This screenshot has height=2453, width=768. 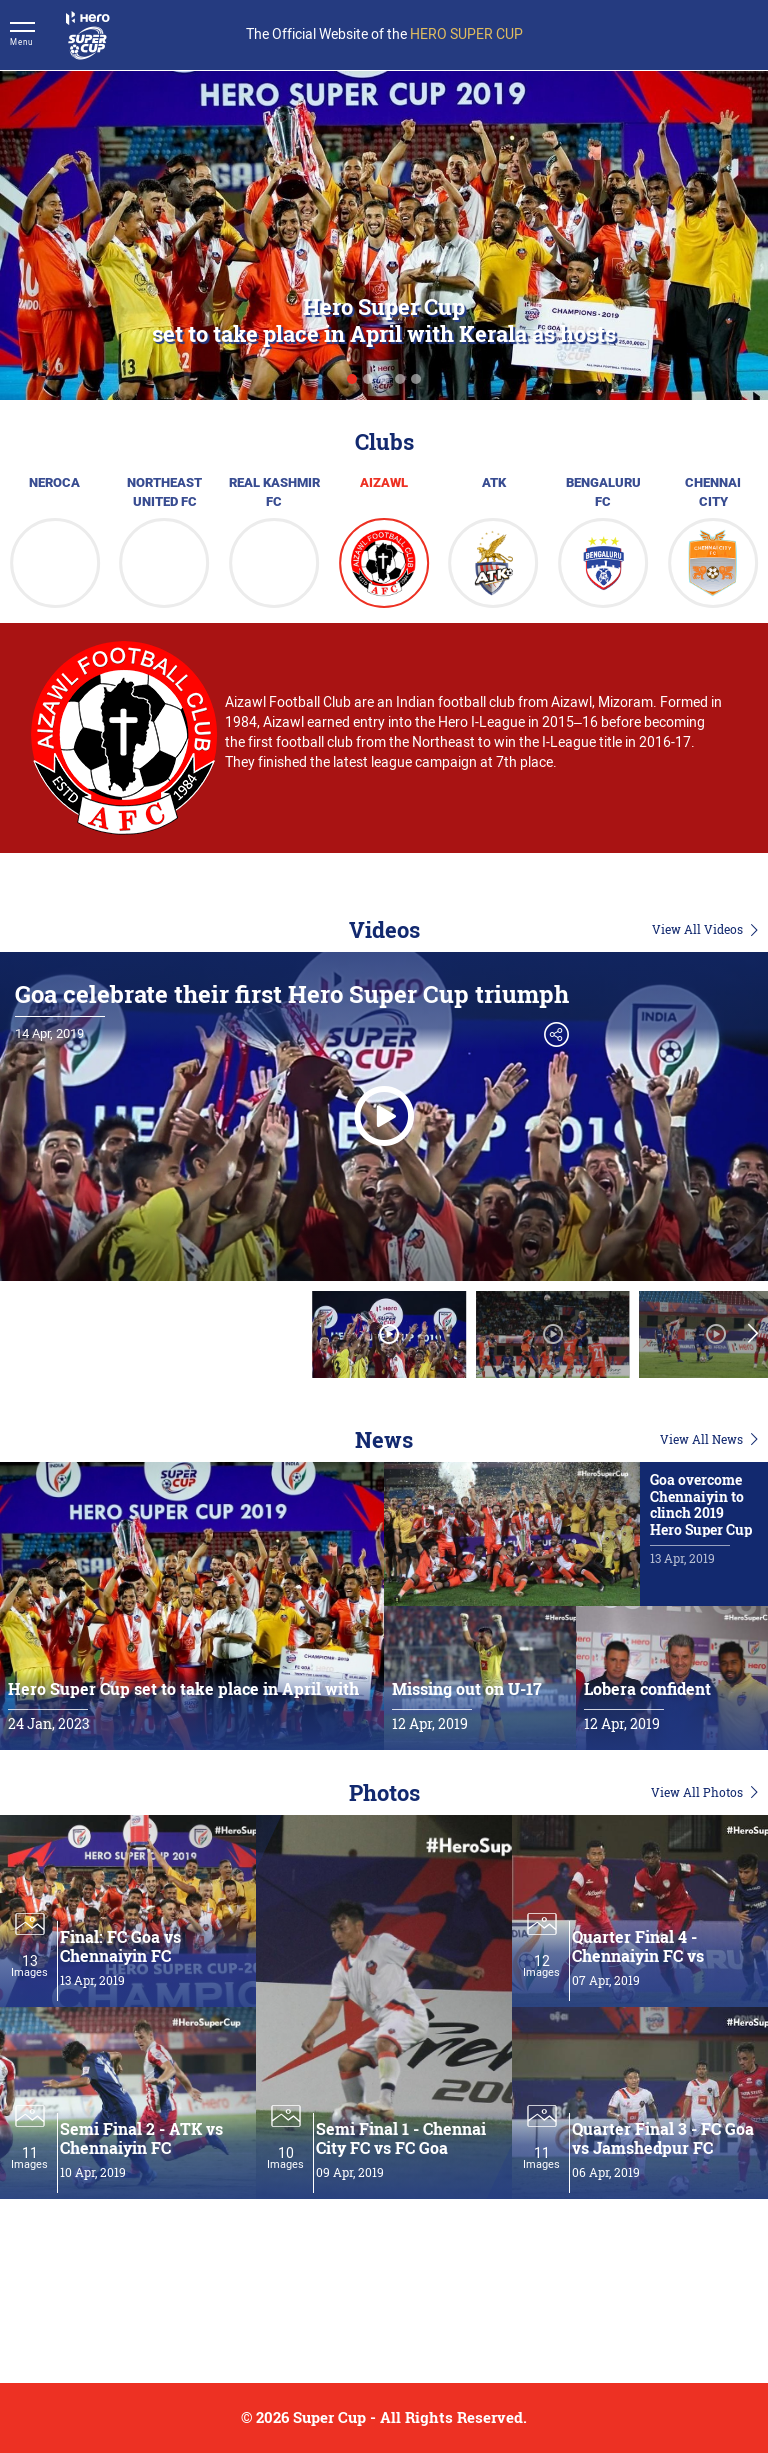 I want to click on Goa overcome Chennaiyin to clinch 2019 Hero Super Cup title, so click(x=701, y=1513).